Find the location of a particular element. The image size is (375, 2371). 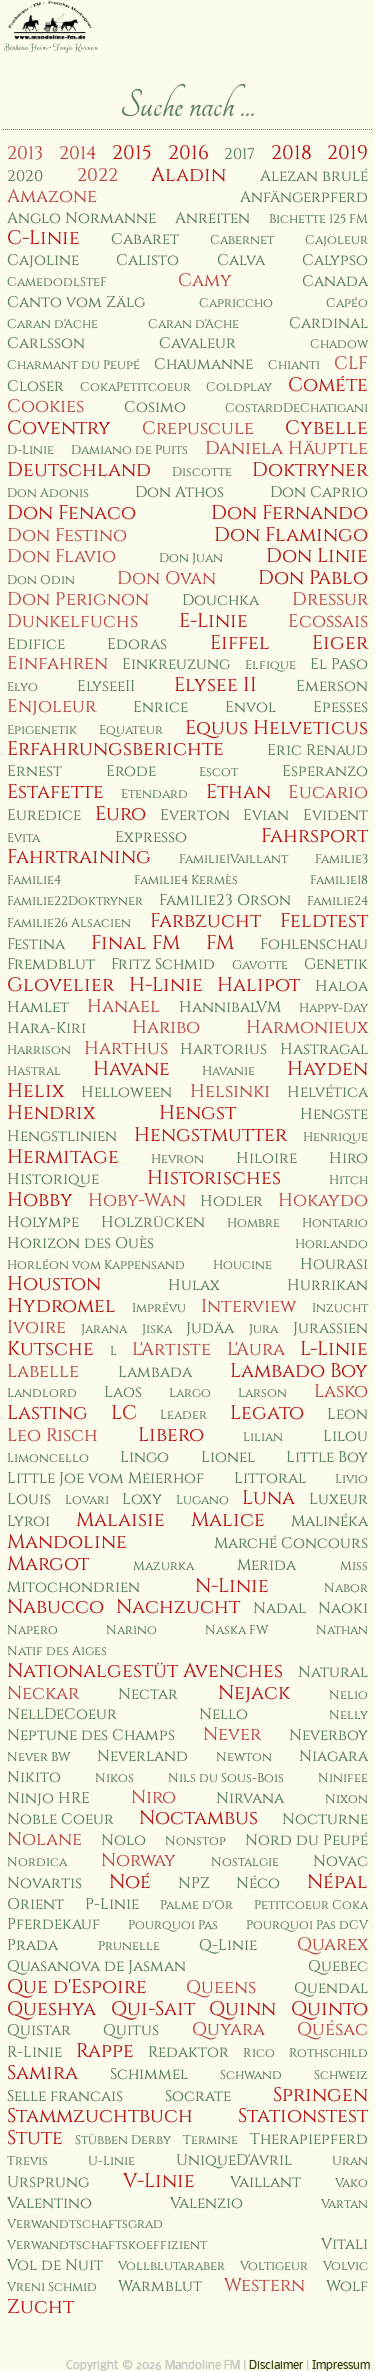

Calva is located at coordinates (241, 260).